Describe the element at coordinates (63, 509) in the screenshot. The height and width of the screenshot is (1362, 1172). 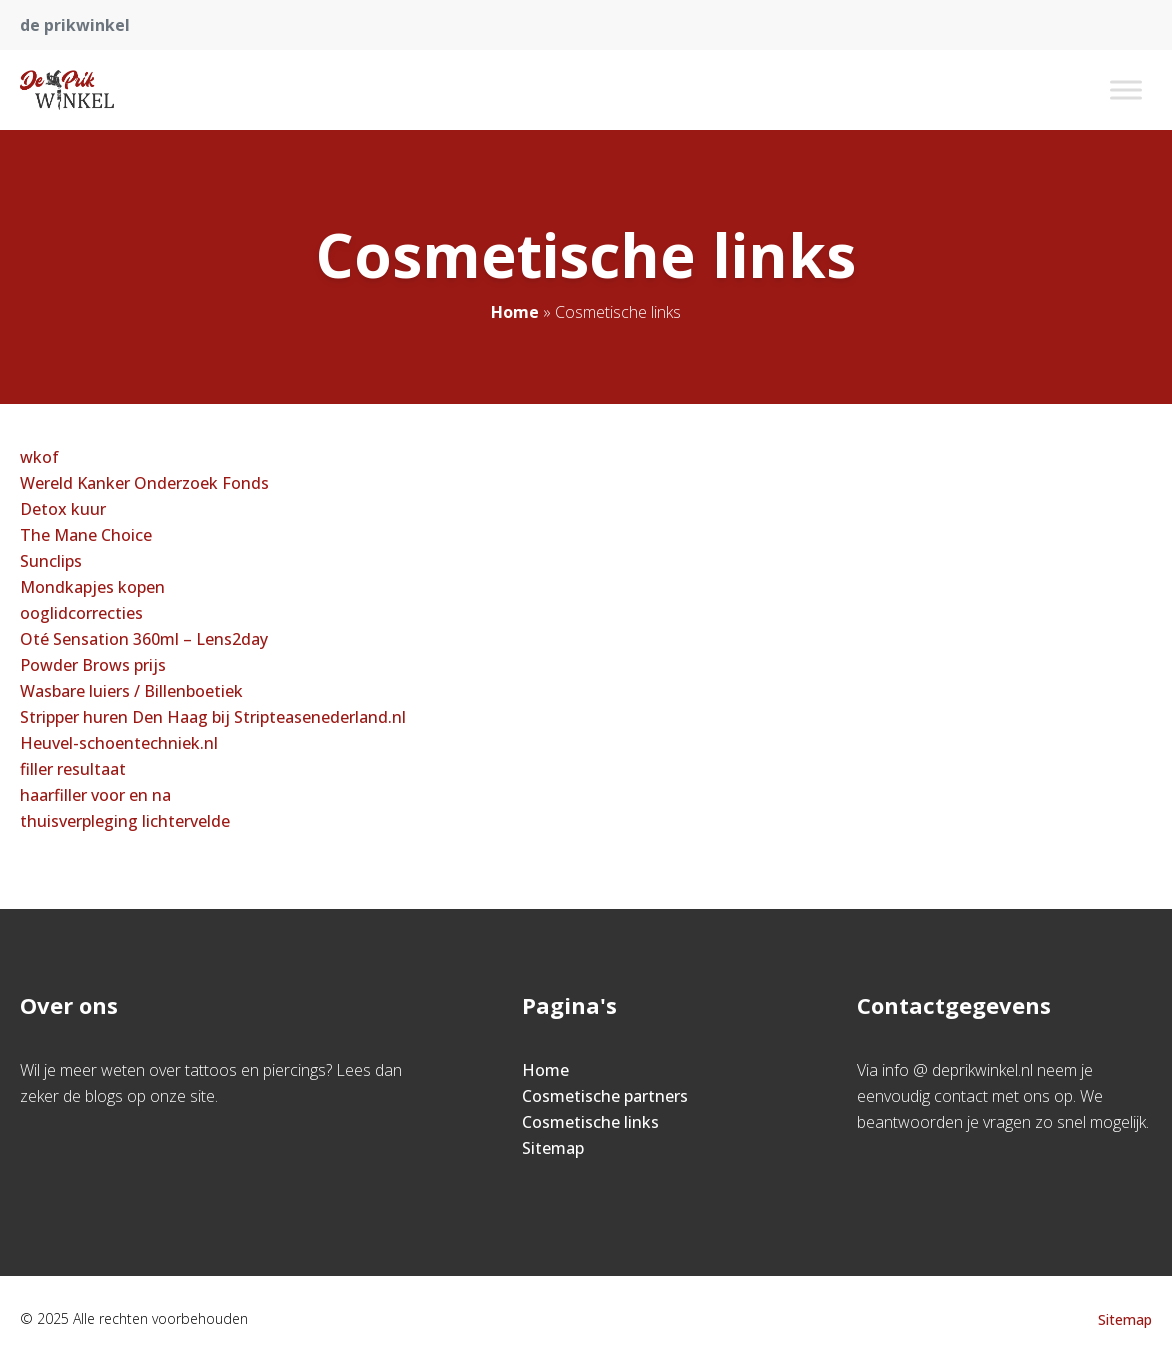
I see `Detox kuur` at that location.